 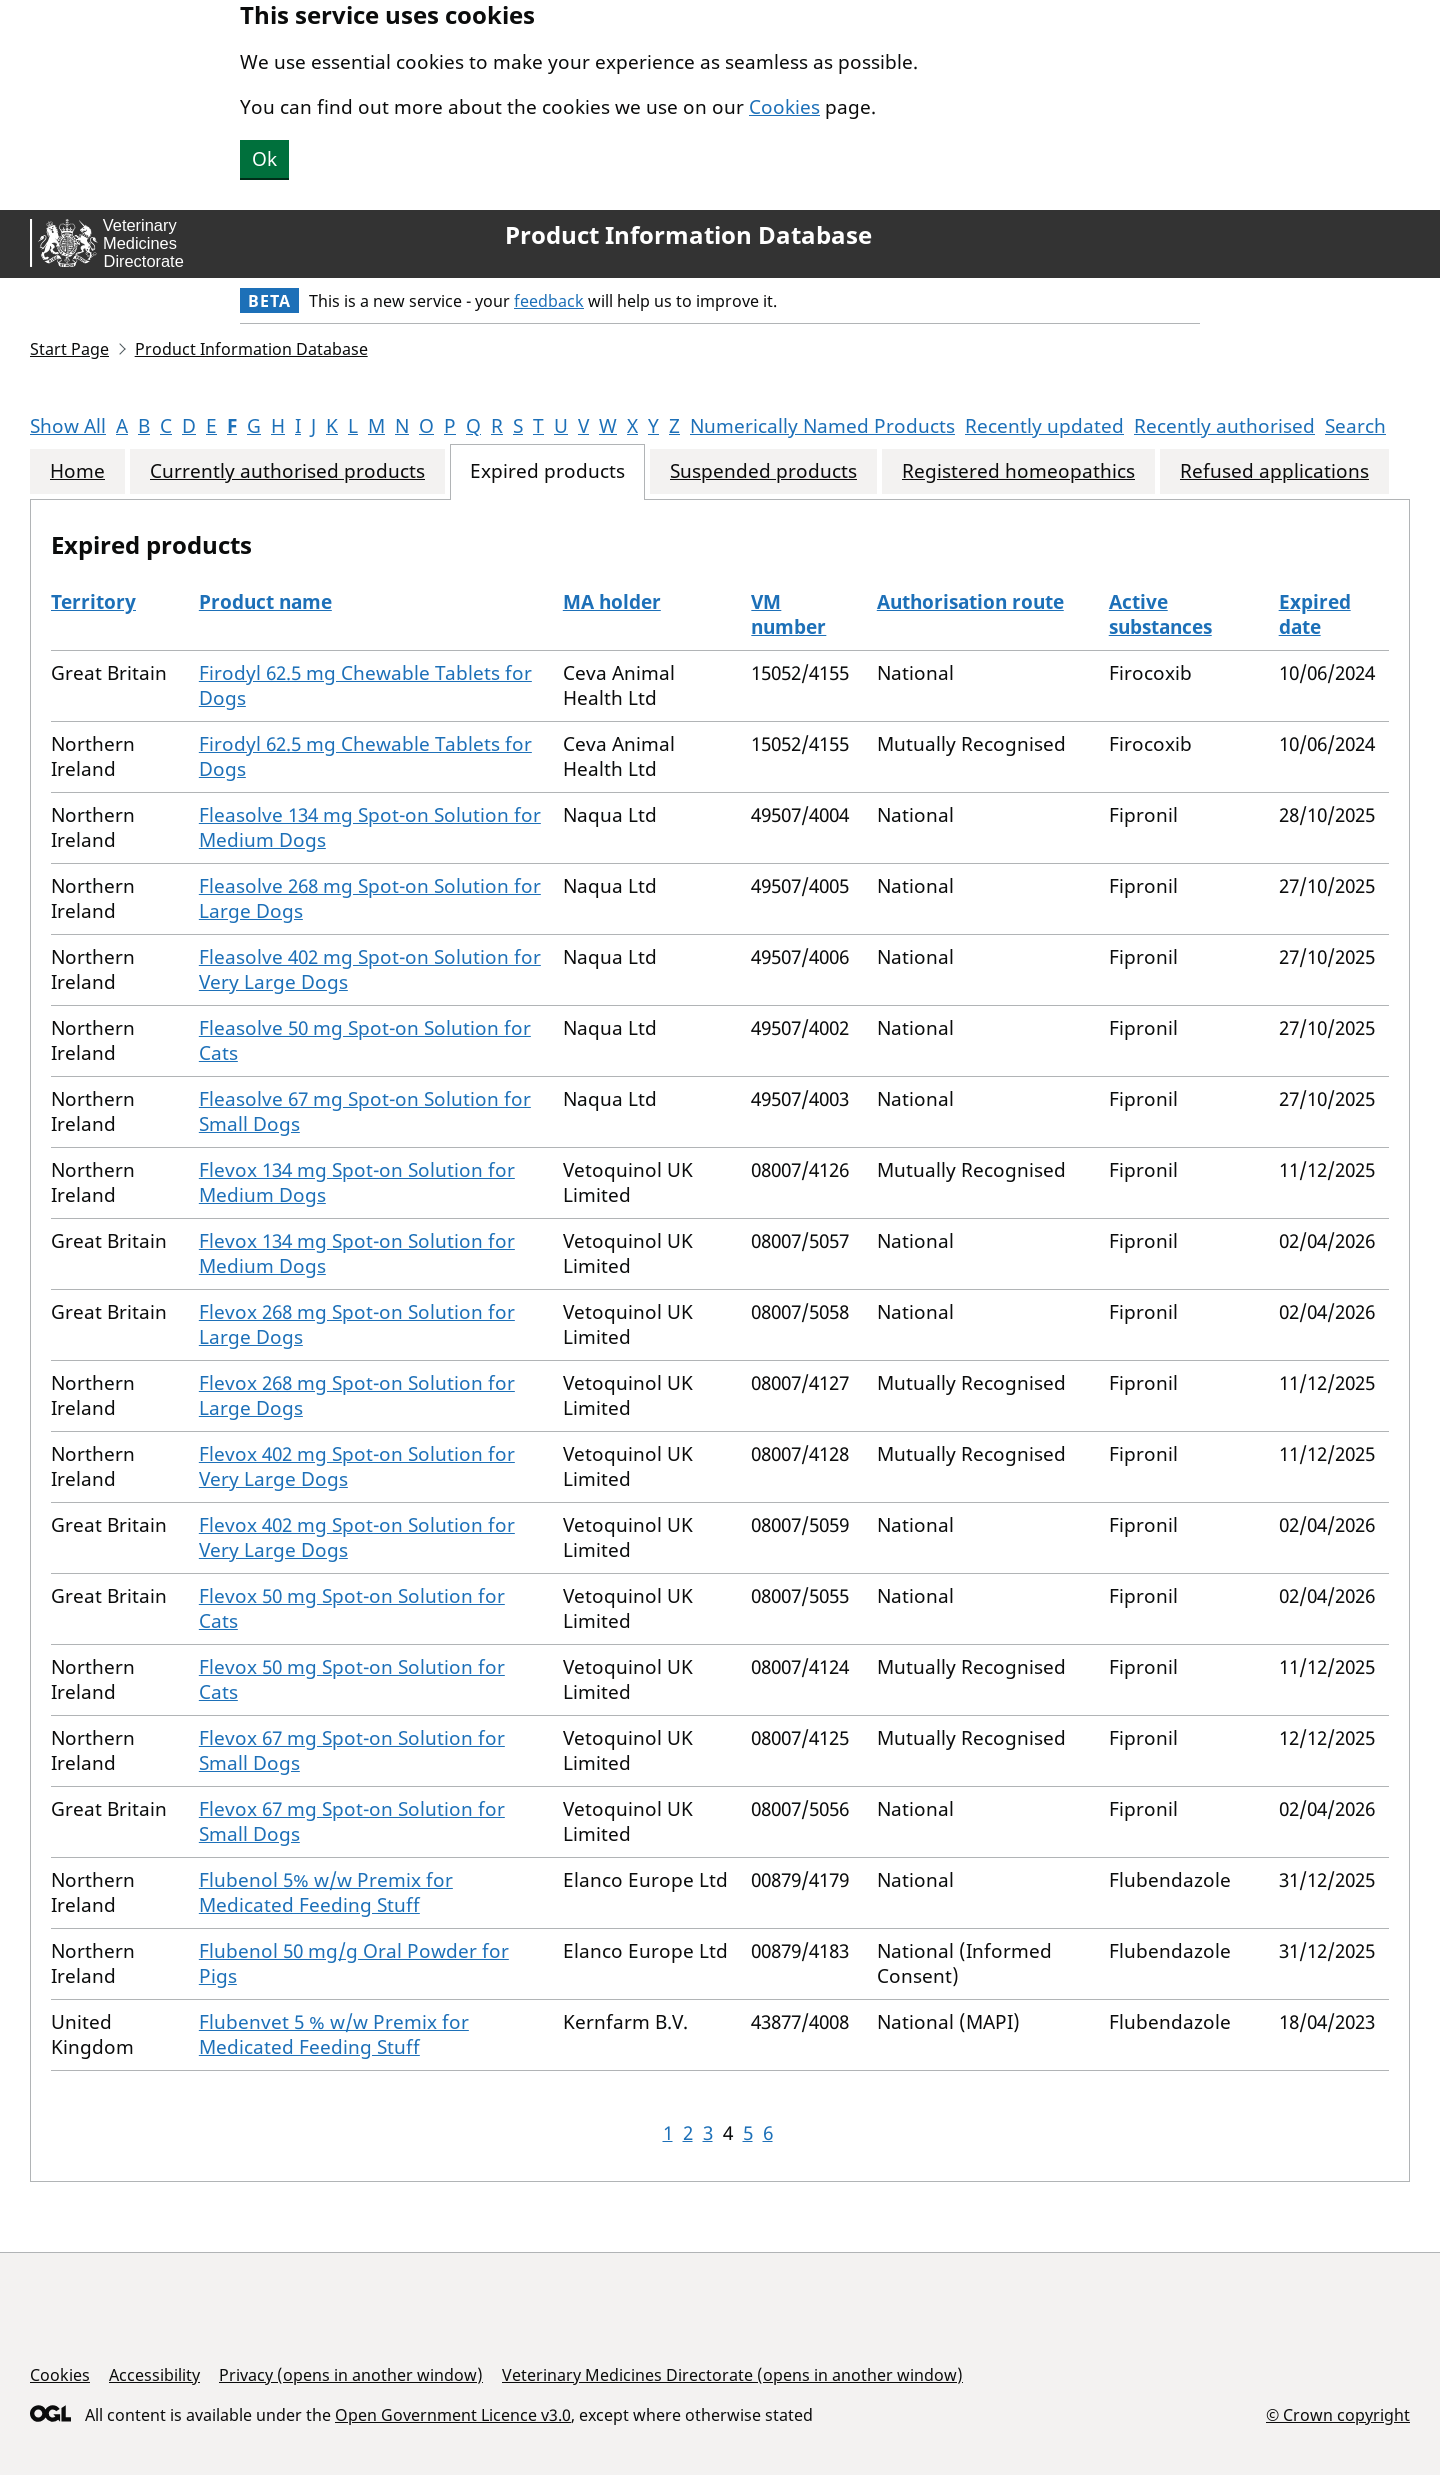 What do you see at coordinates (365, 1040) in the screenshot?
I see `Fleasolve 50 mg Spot-on Solution for Cats` at bounding box center [365, 1040].